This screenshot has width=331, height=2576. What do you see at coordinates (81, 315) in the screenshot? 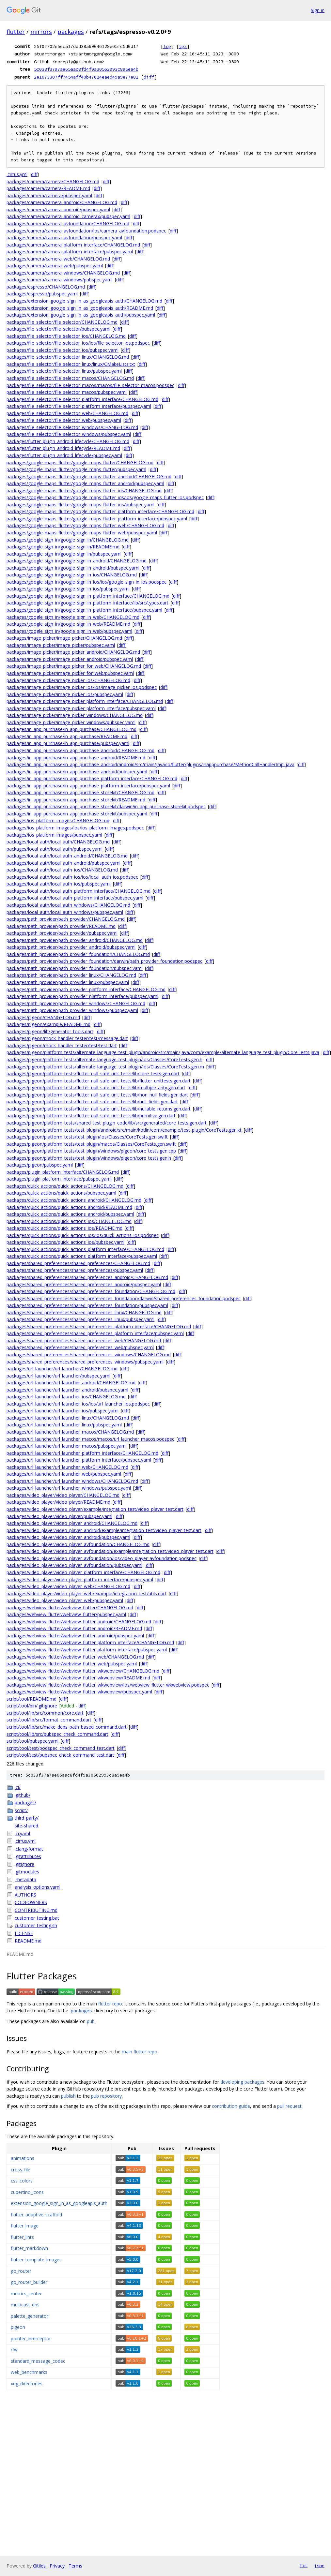
I see `packages/extension_google_sign_in_as_googleapis_auth/pubspec.yaml` at bounding box center [81, 315].